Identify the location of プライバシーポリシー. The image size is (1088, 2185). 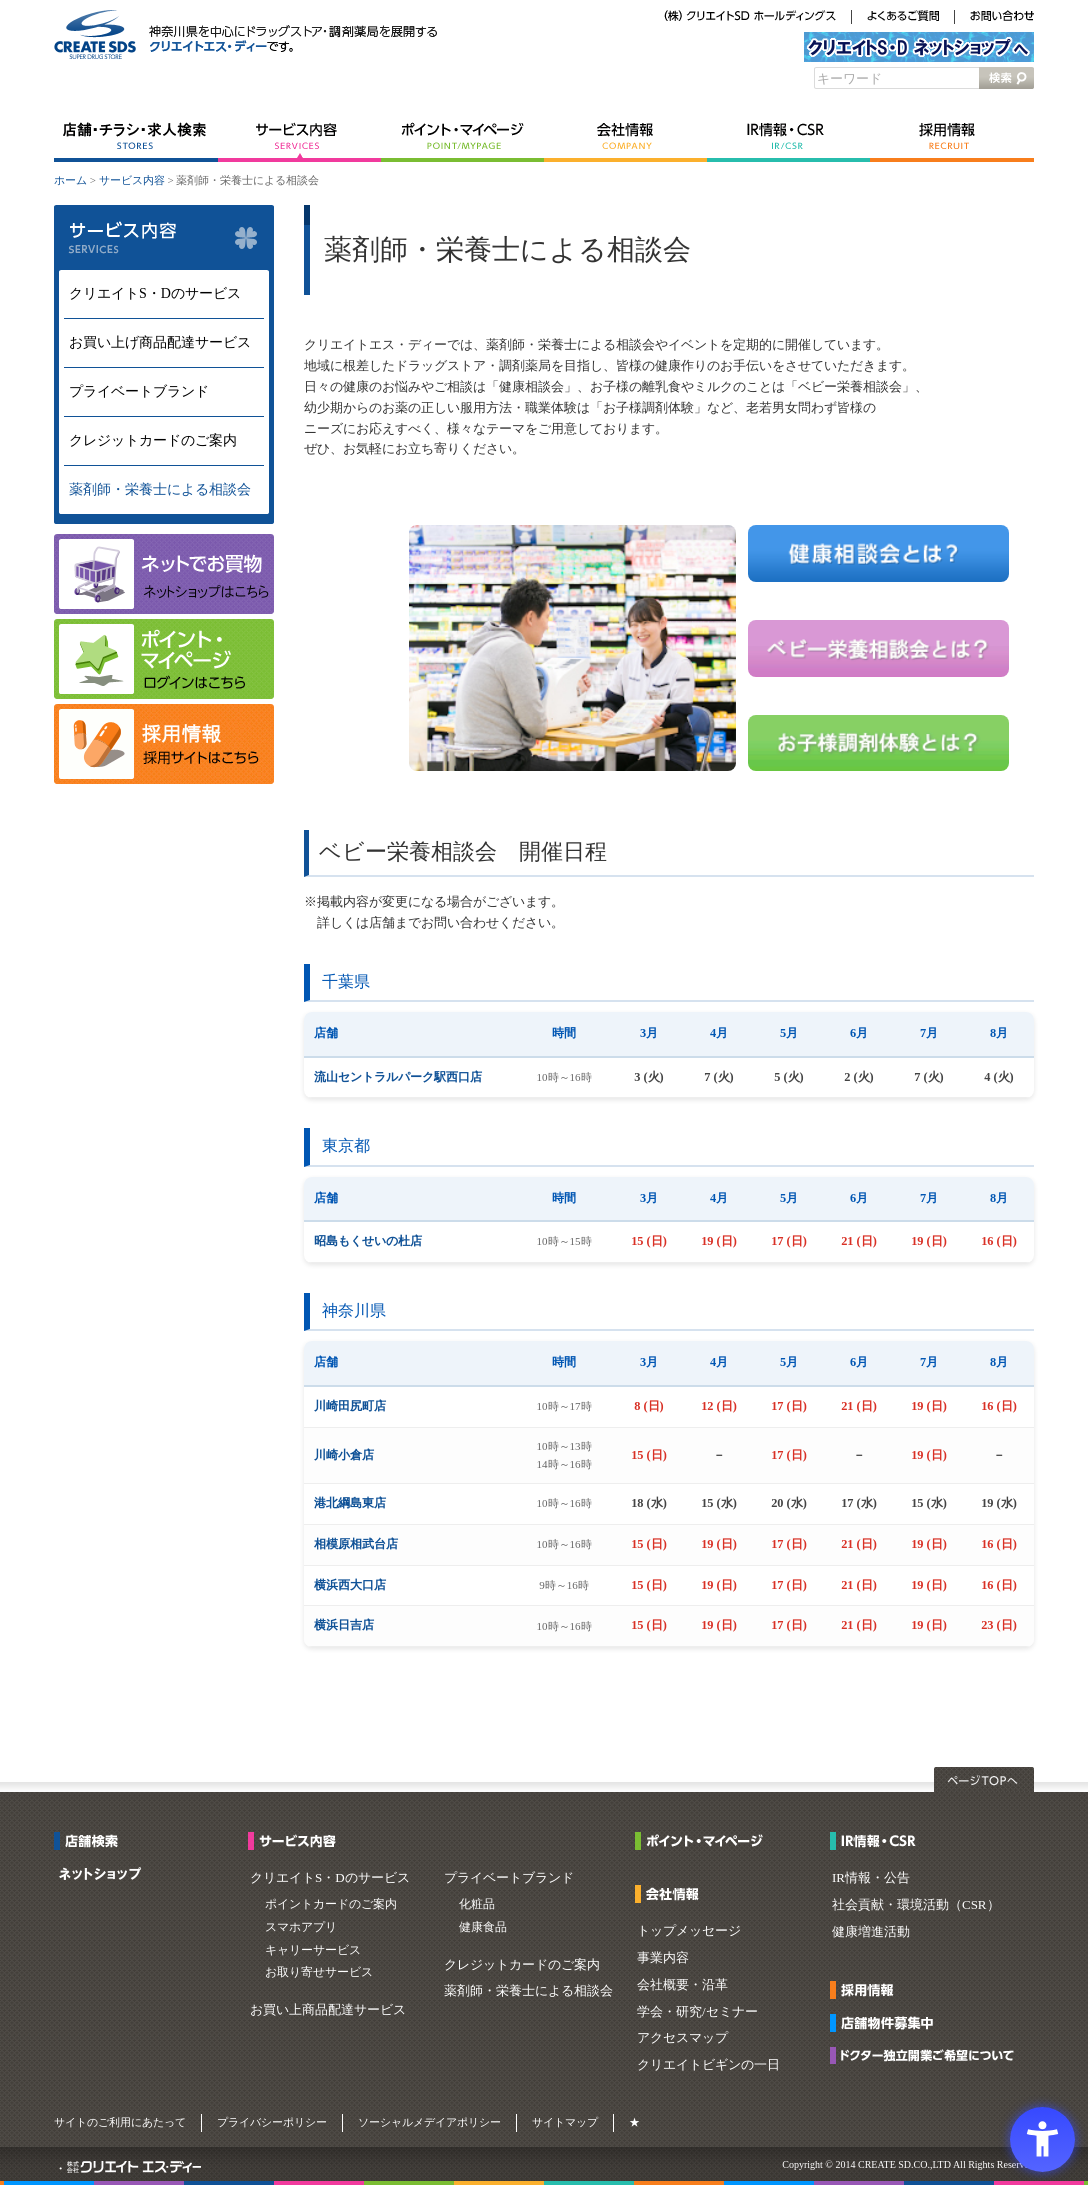
(272, 2122).